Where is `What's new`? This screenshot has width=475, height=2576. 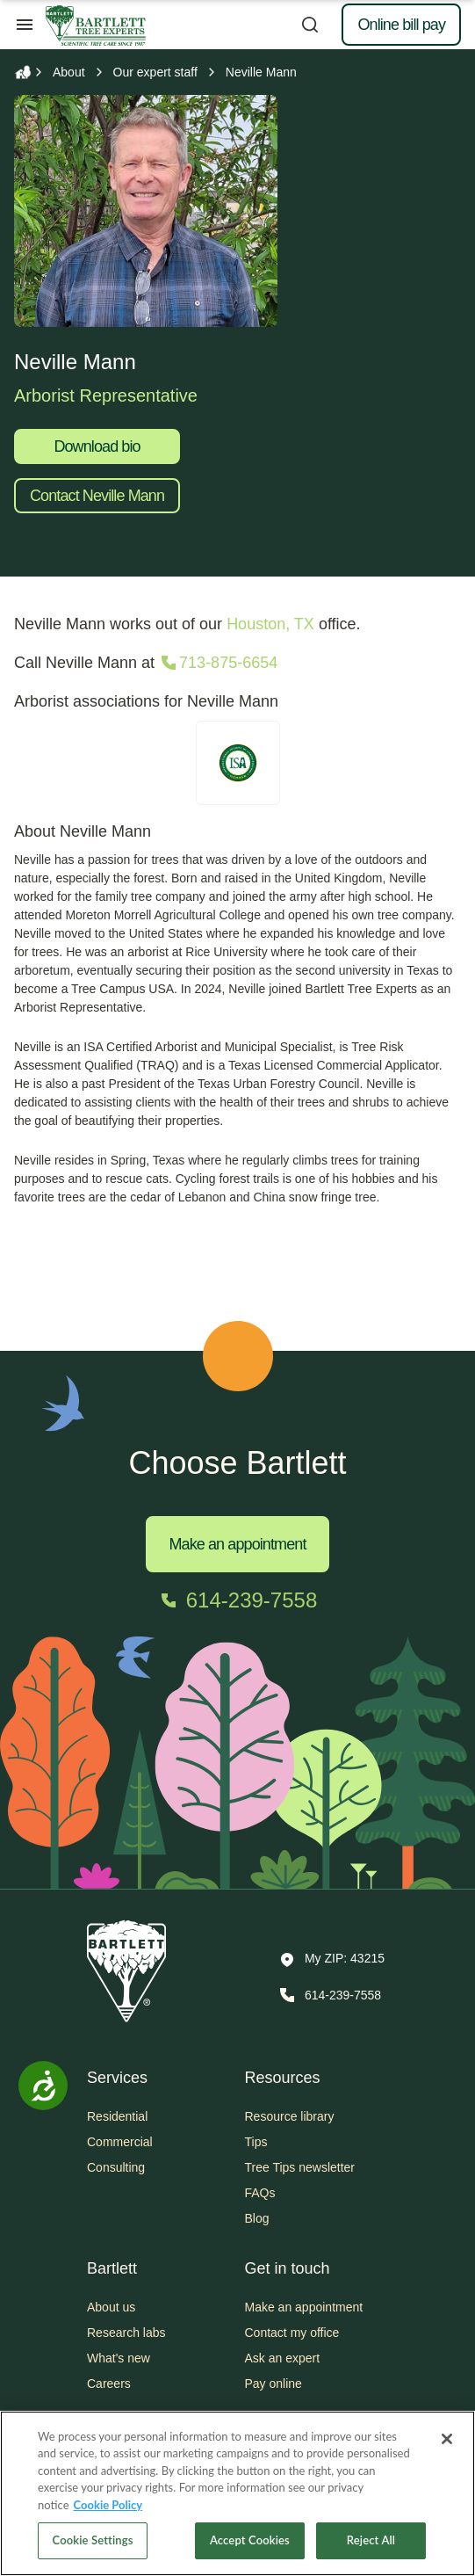 What's new is located at coordinates (118, 2358).